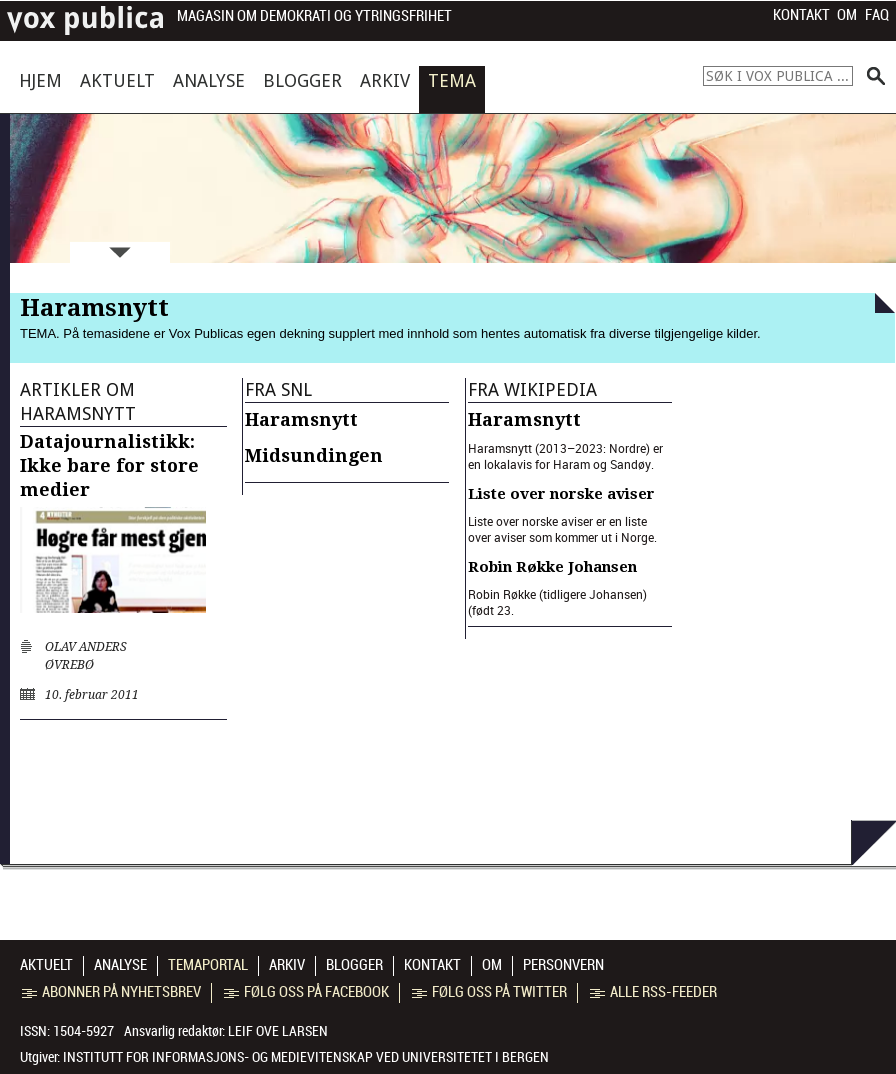 The height and width of the screenshot is (1074, 896). Describe the element at coordinates (306, 1057) in the screenshot. I see `Institutt for informasjons- og medievitenskap ved Universitetet i Bergen` at that location.